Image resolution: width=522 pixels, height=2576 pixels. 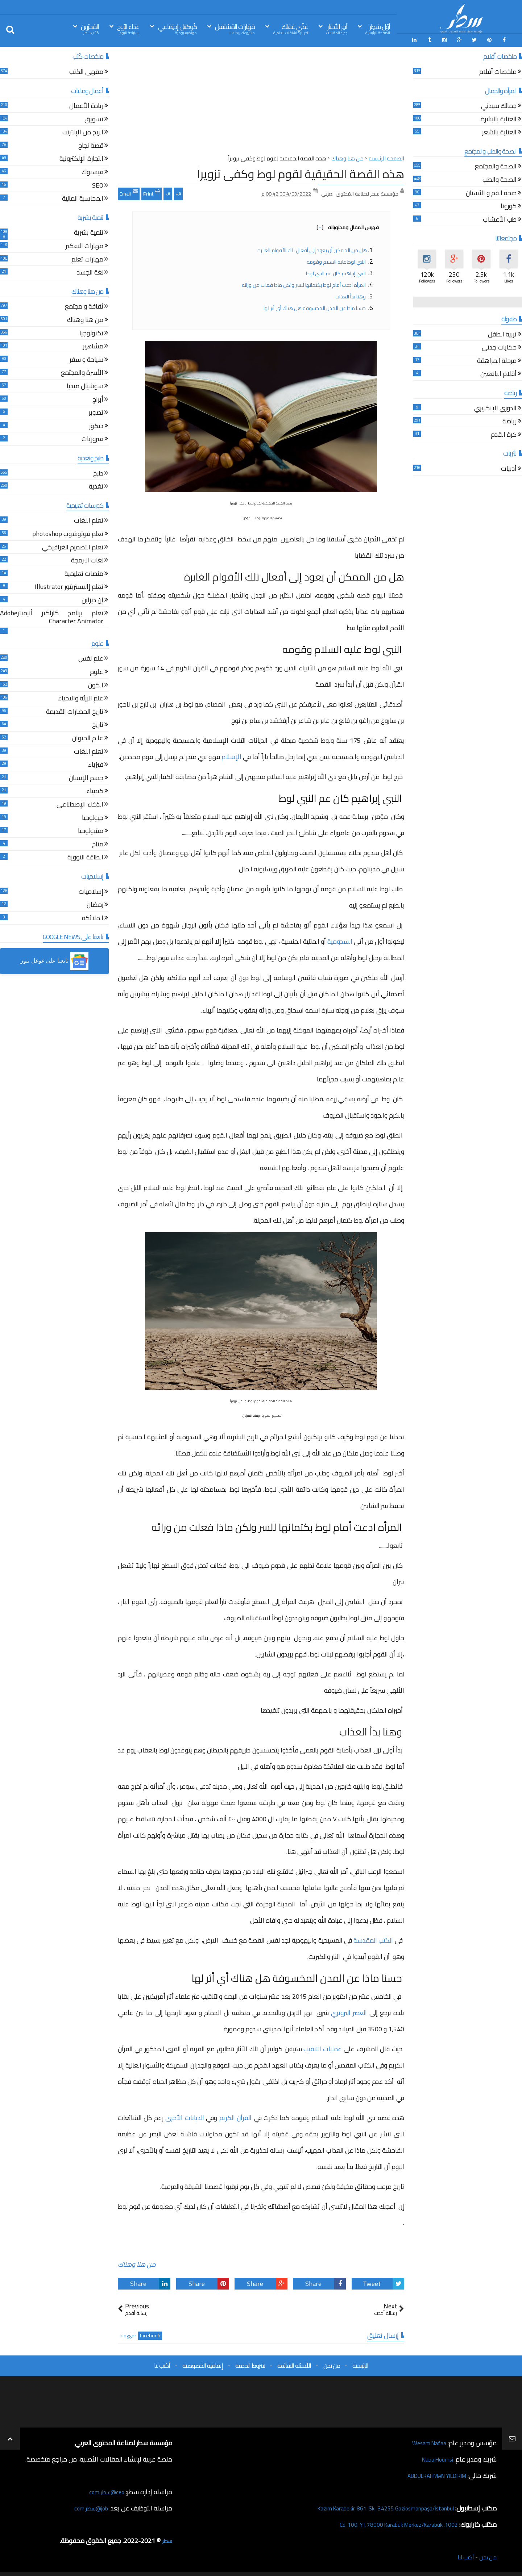 I want to click on جمالك سيدتي, so click(x=499, y=105).